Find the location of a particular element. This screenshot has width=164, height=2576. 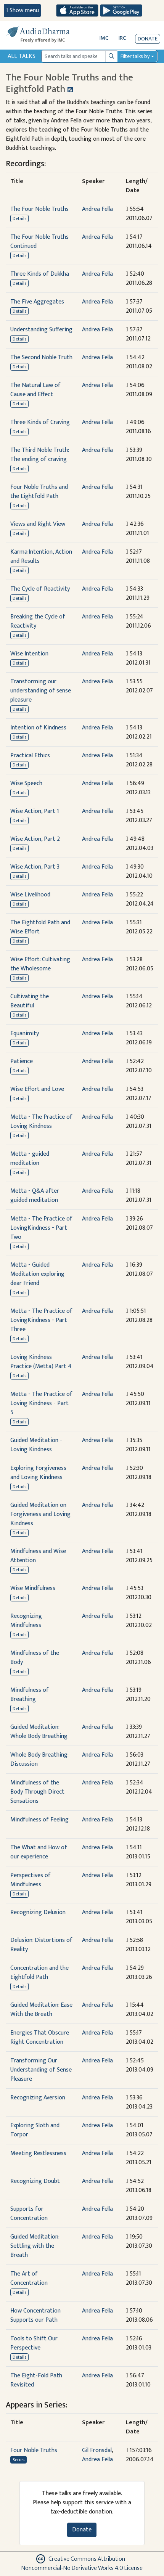

Loving Kindness Practice (Metta) Part 4 is located at coordinates (41, 1362).